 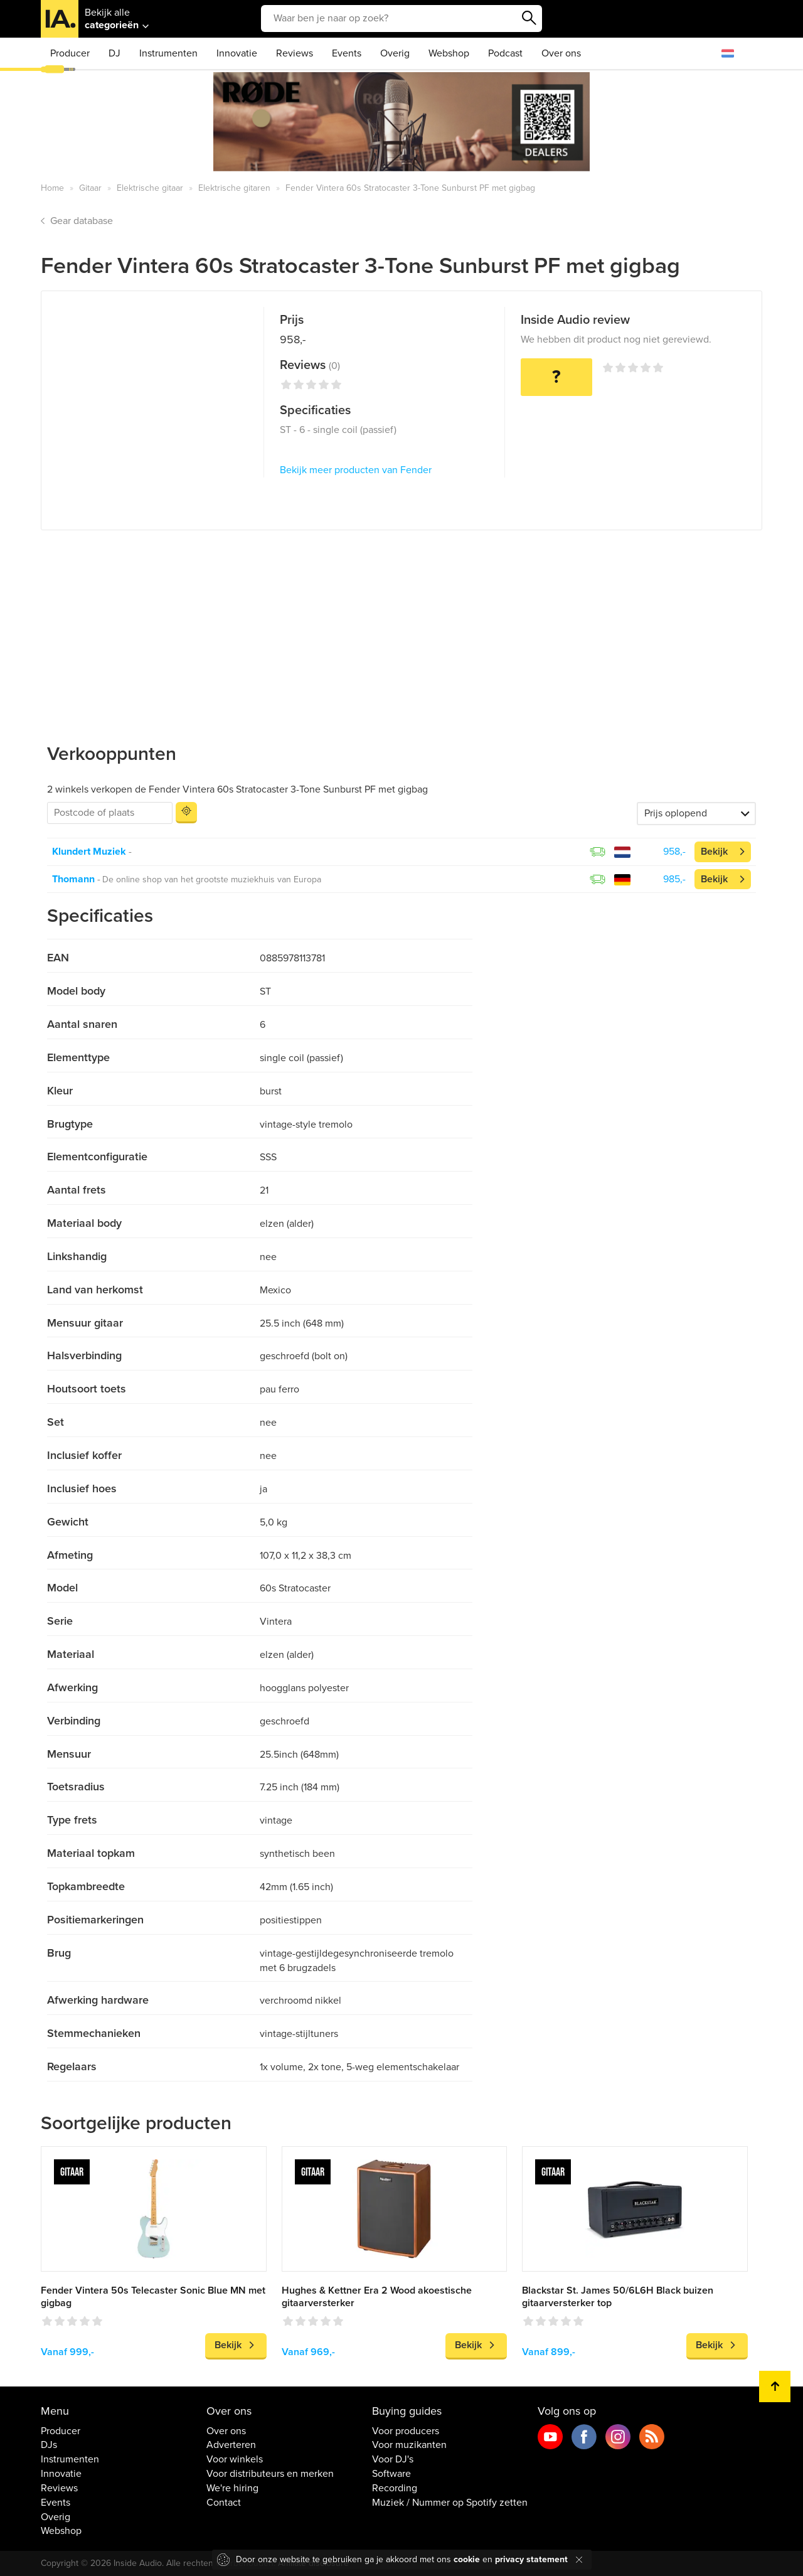 I want to click on DJs, so click(x=49, y=2445).